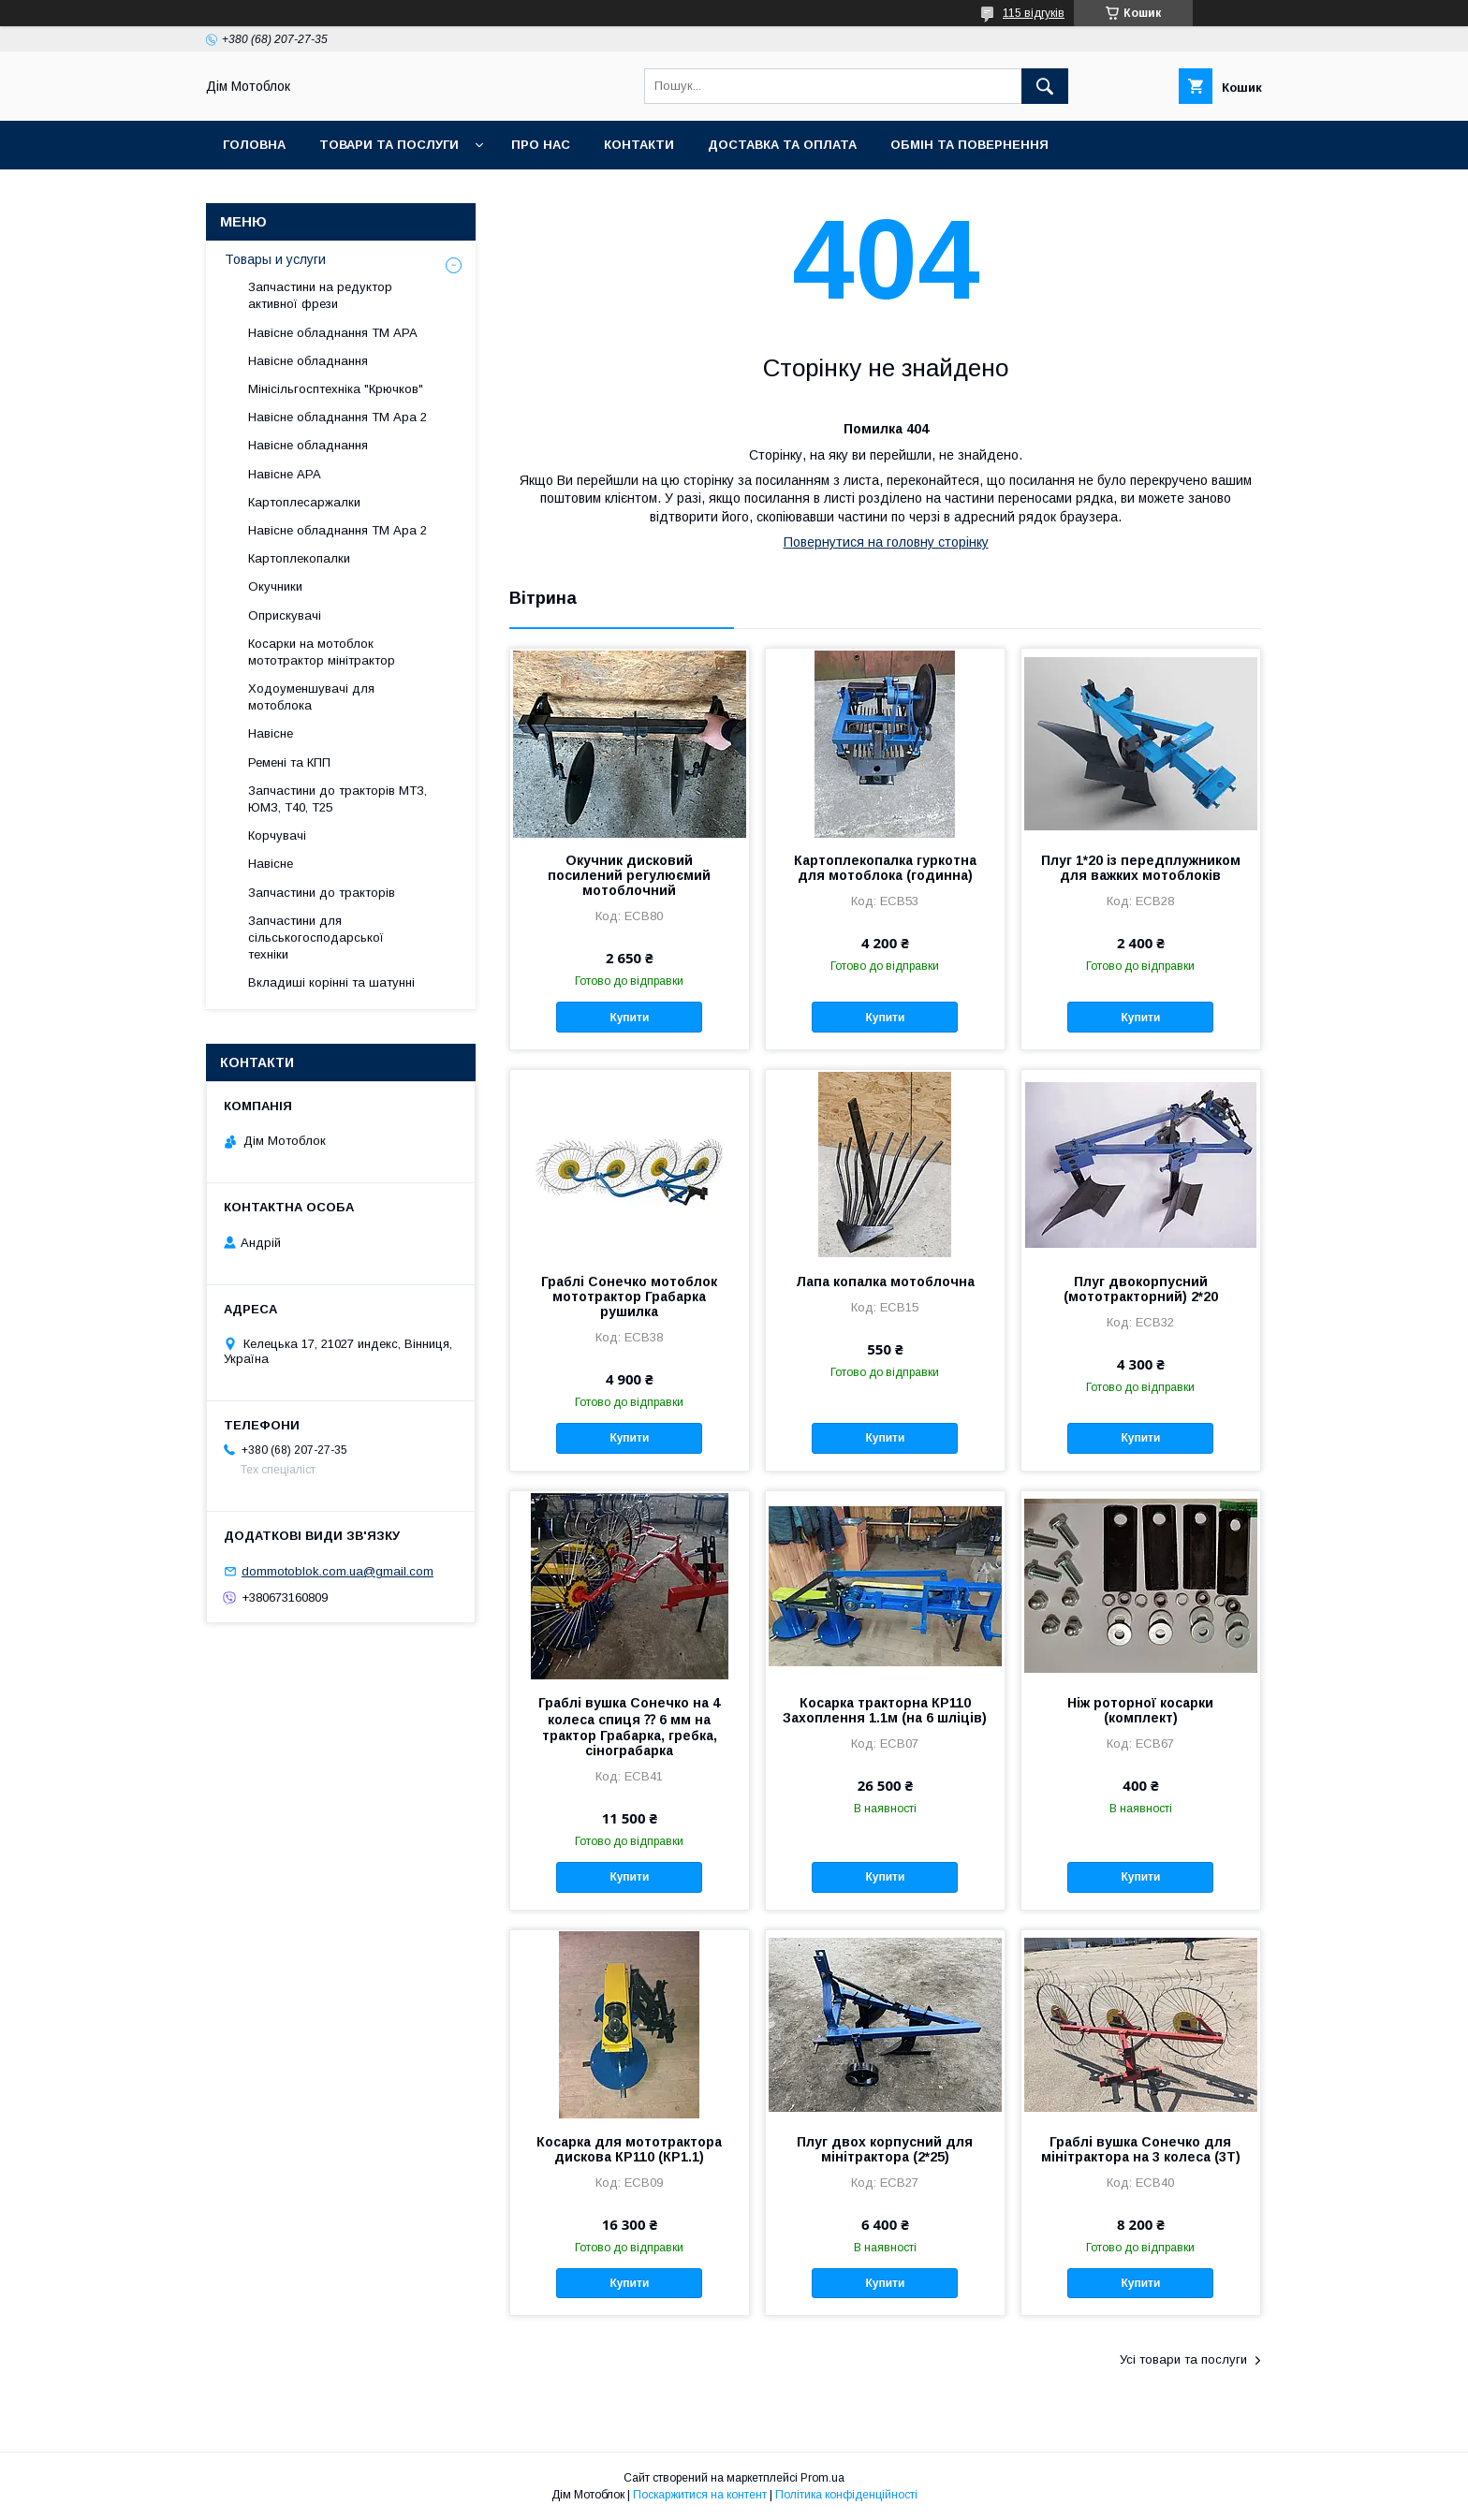 The width and height of the screenshot is (1468, 2520). Describe the element at coordinates (822, 2477) in the screenshot. I see `Prom.ua` at that location.